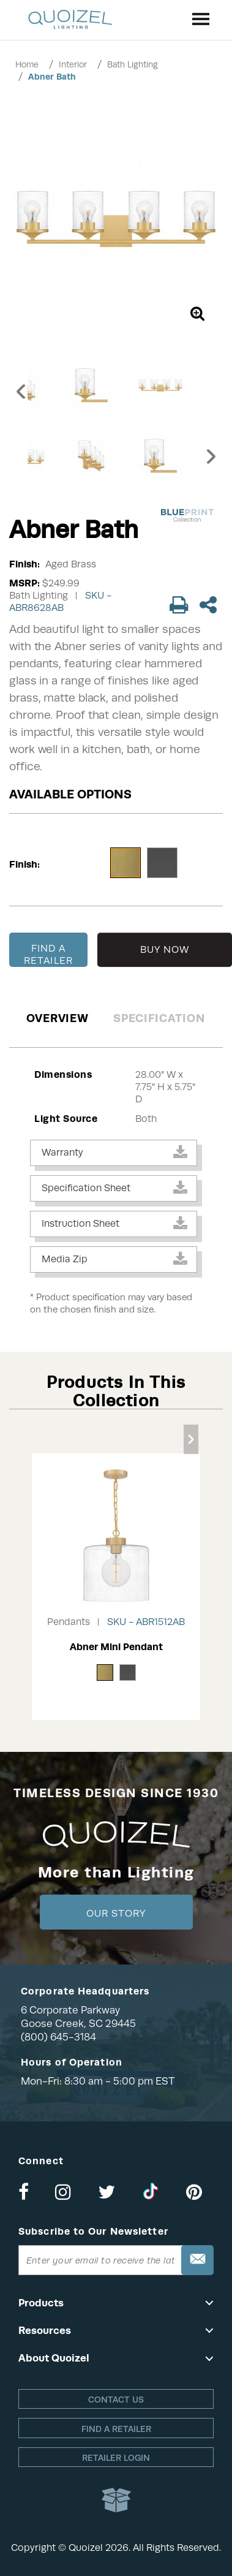 The height and width of the screenshot is (2576, 232). I want to click on Find a retailer, so click(116, 2429).